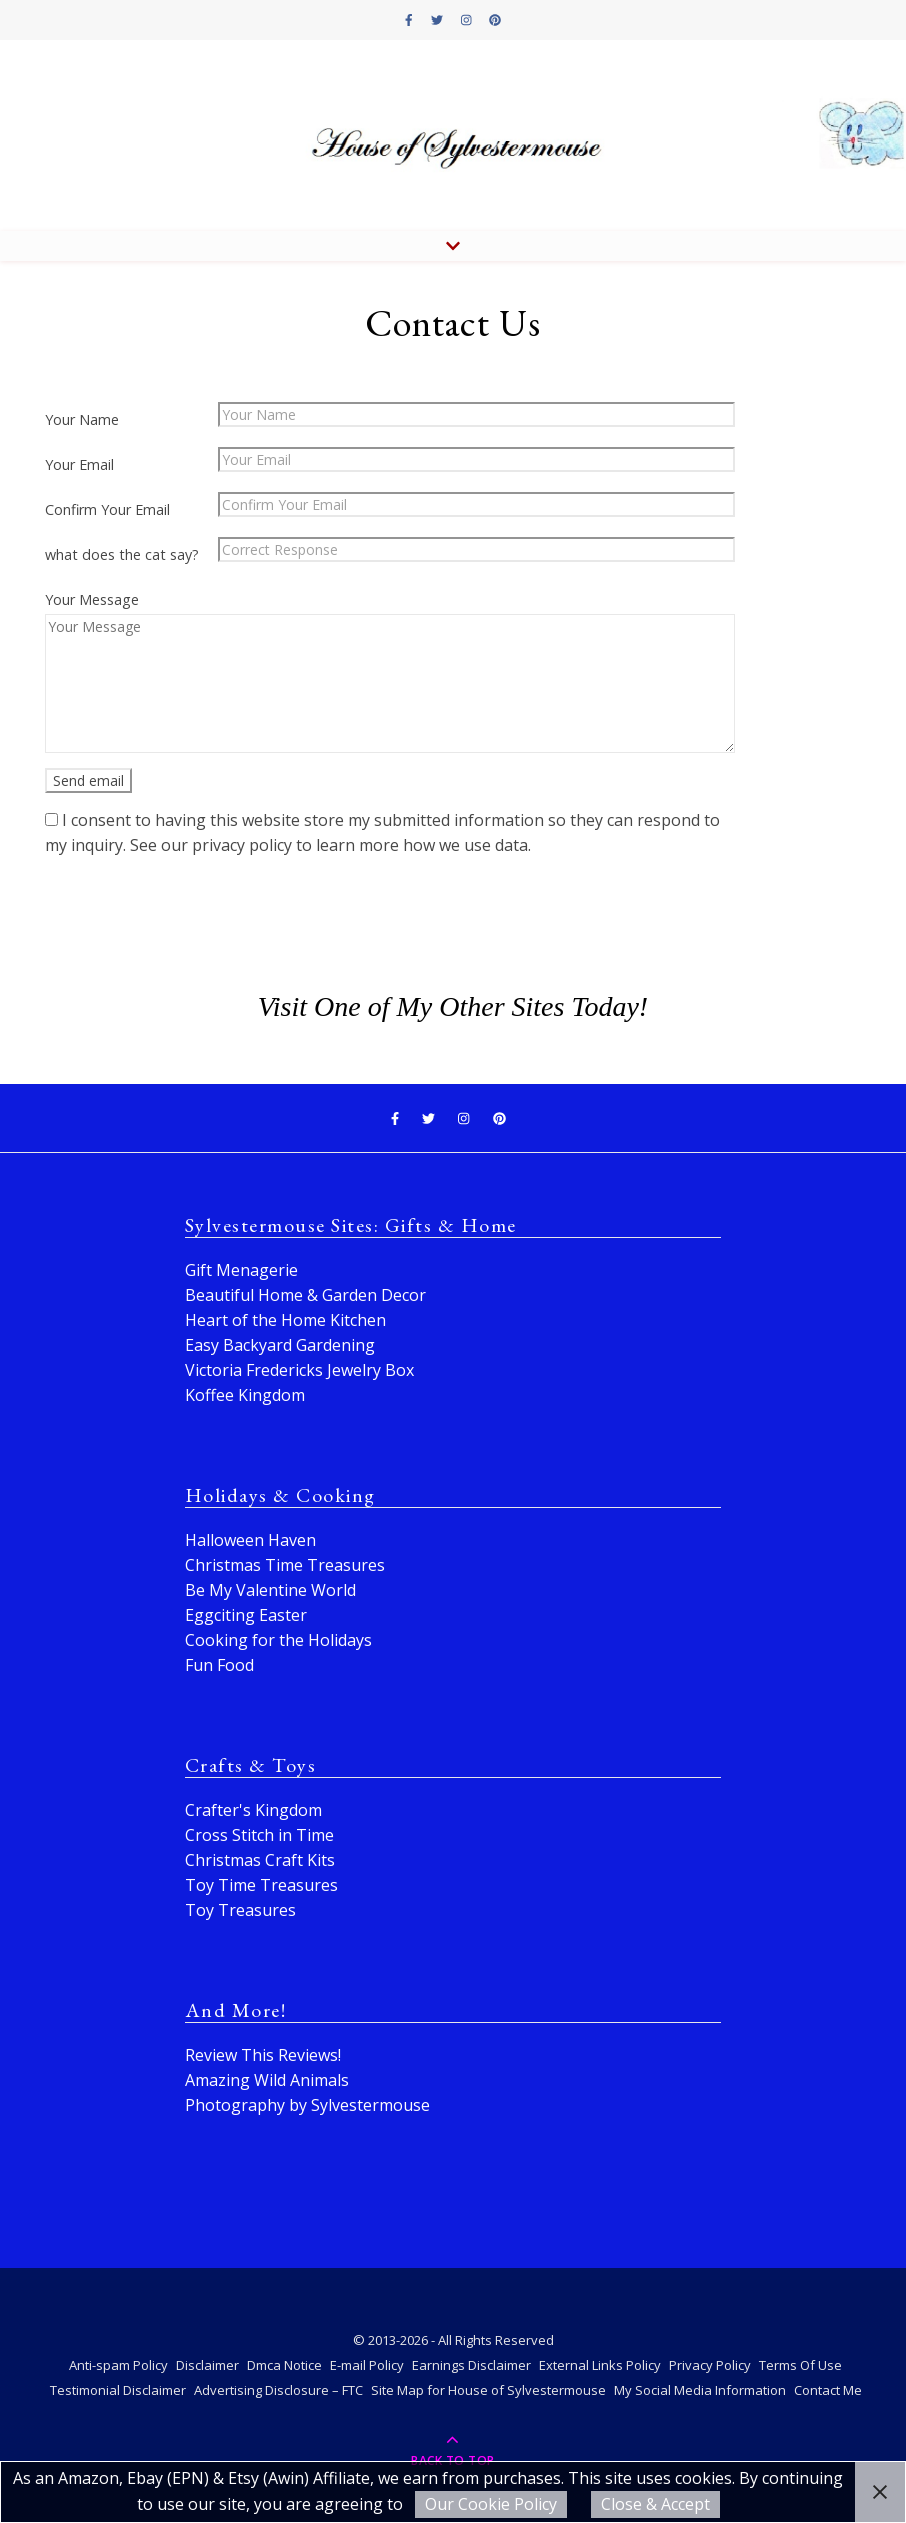 The image size is (906, 2523). Describe the element at coordinates (250, 1540) in the screenshot. I see `Halloween Haven` at that location.